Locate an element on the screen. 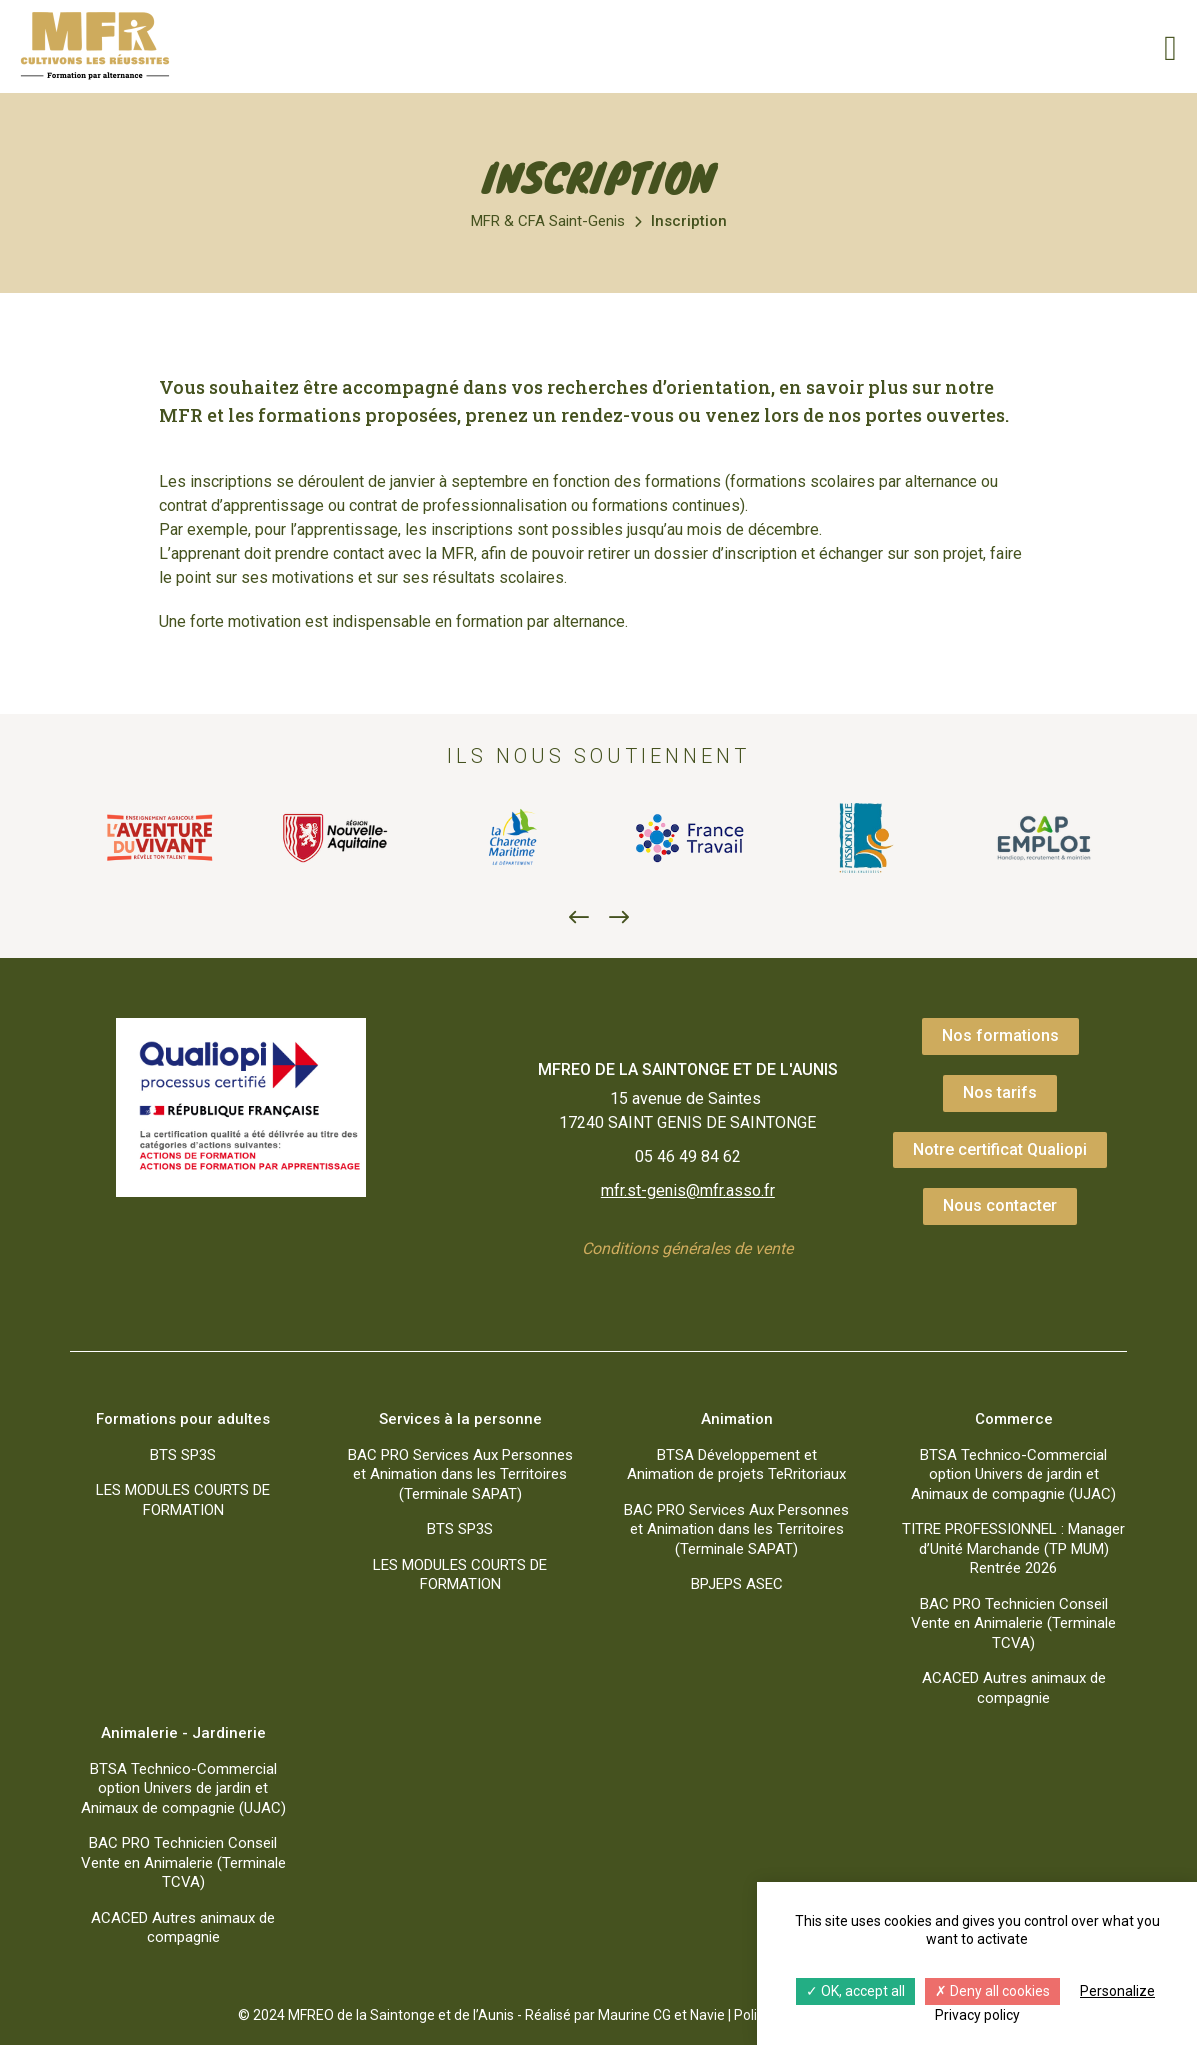 The height and width of the screenshot is (2045, 1197). 05 46 49 84 62 is located at coordinates (688, 1156).